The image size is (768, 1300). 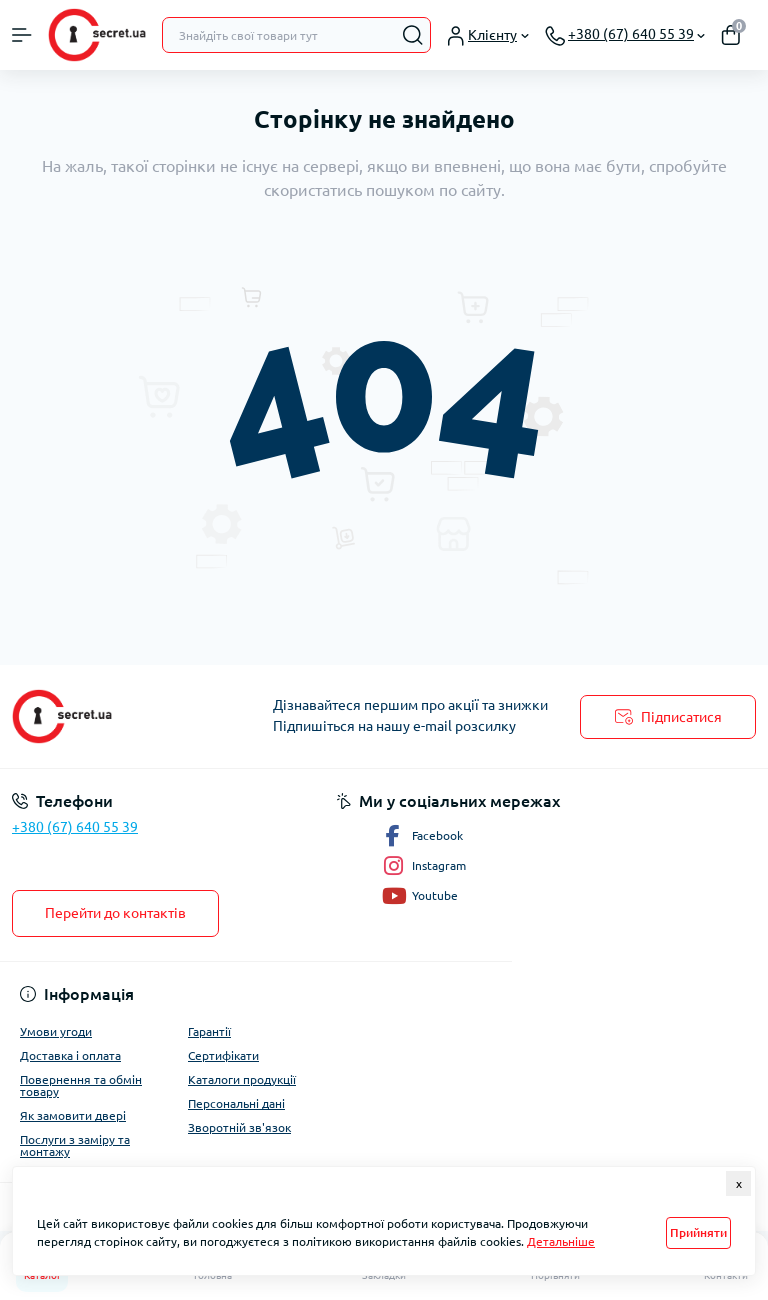 What do you see at coordinates (73, 1115) in the screenshot?
I see `Як замовити двері` at bounding box center [73, 1115].